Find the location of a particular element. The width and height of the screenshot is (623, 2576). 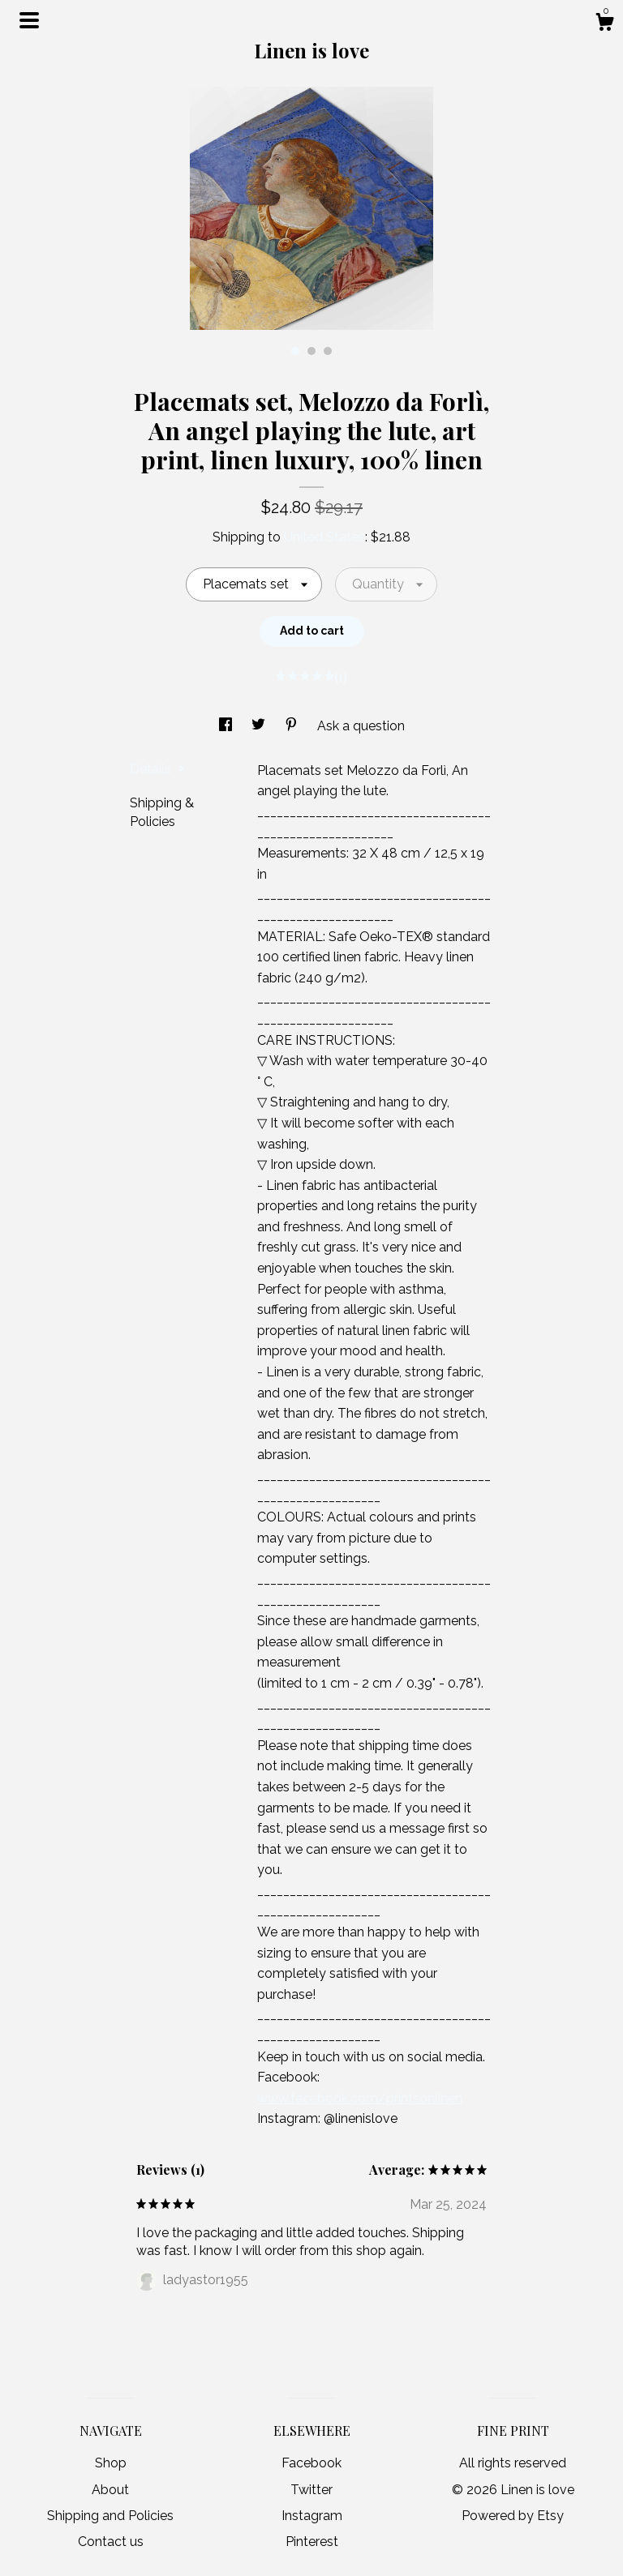

Twitter is located at coordinates (311, 2489).